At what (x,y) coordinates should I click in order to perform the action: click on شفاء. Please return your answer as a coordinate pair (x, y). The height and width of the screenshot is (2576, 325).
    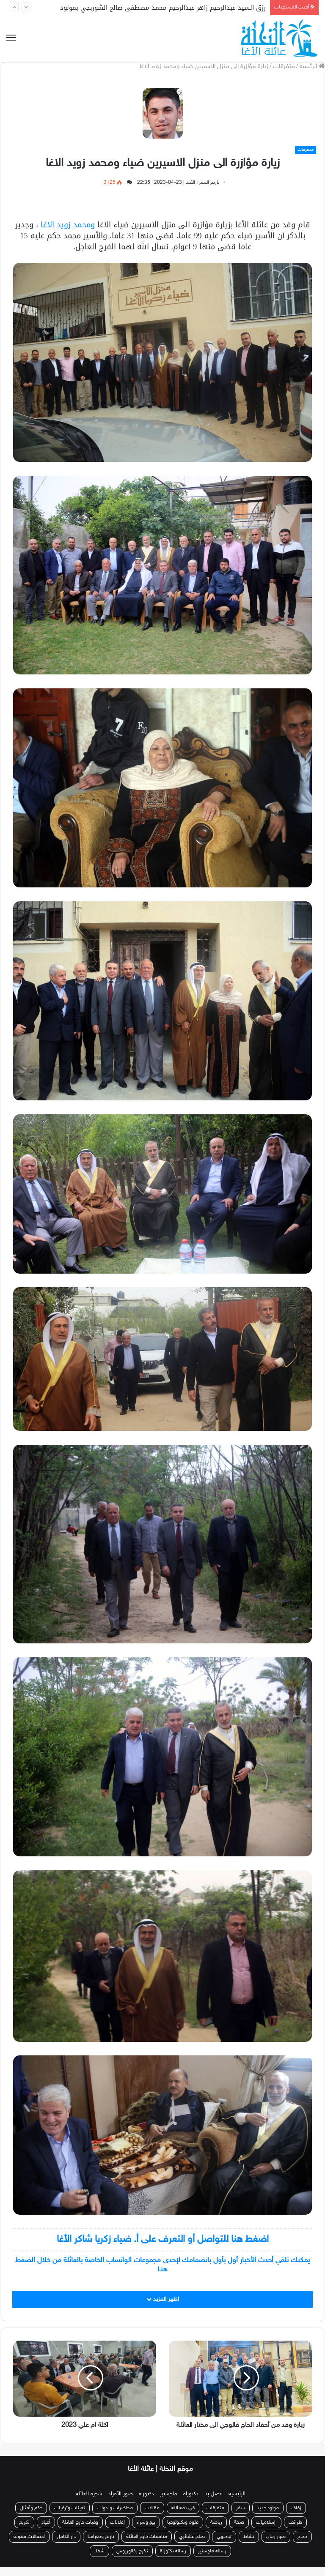
    Looking at the image, I should click on (99, 2560).